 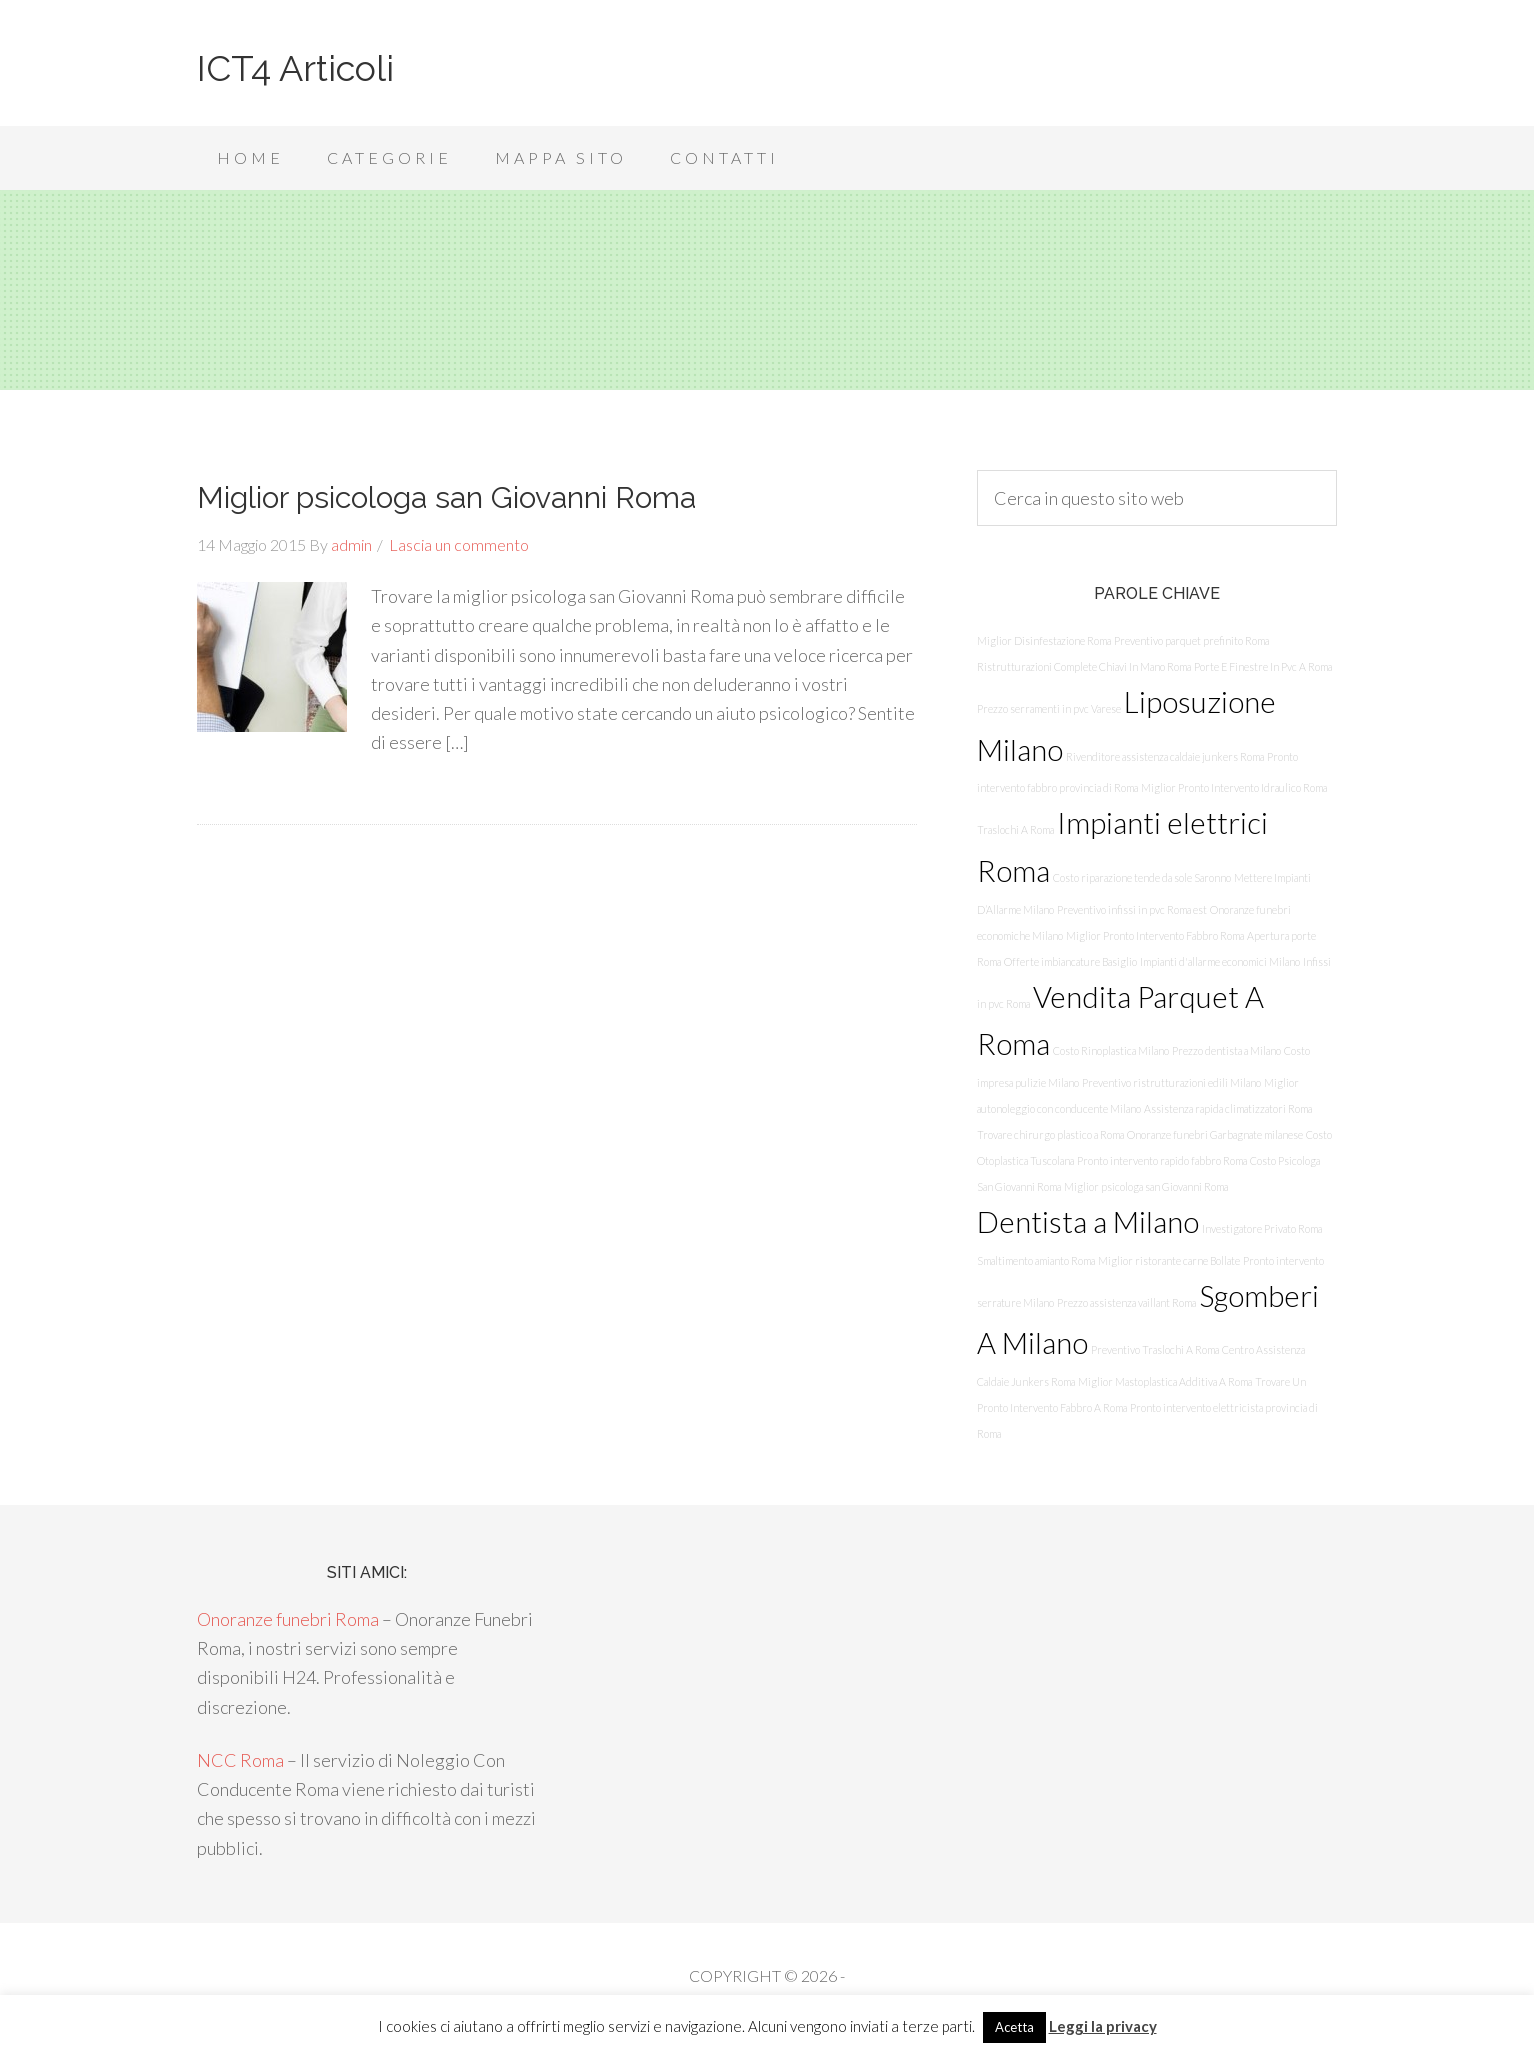 I want to click on Miglior Mastoplastica Additiva A Roma, so click(x=1165, y=1381).